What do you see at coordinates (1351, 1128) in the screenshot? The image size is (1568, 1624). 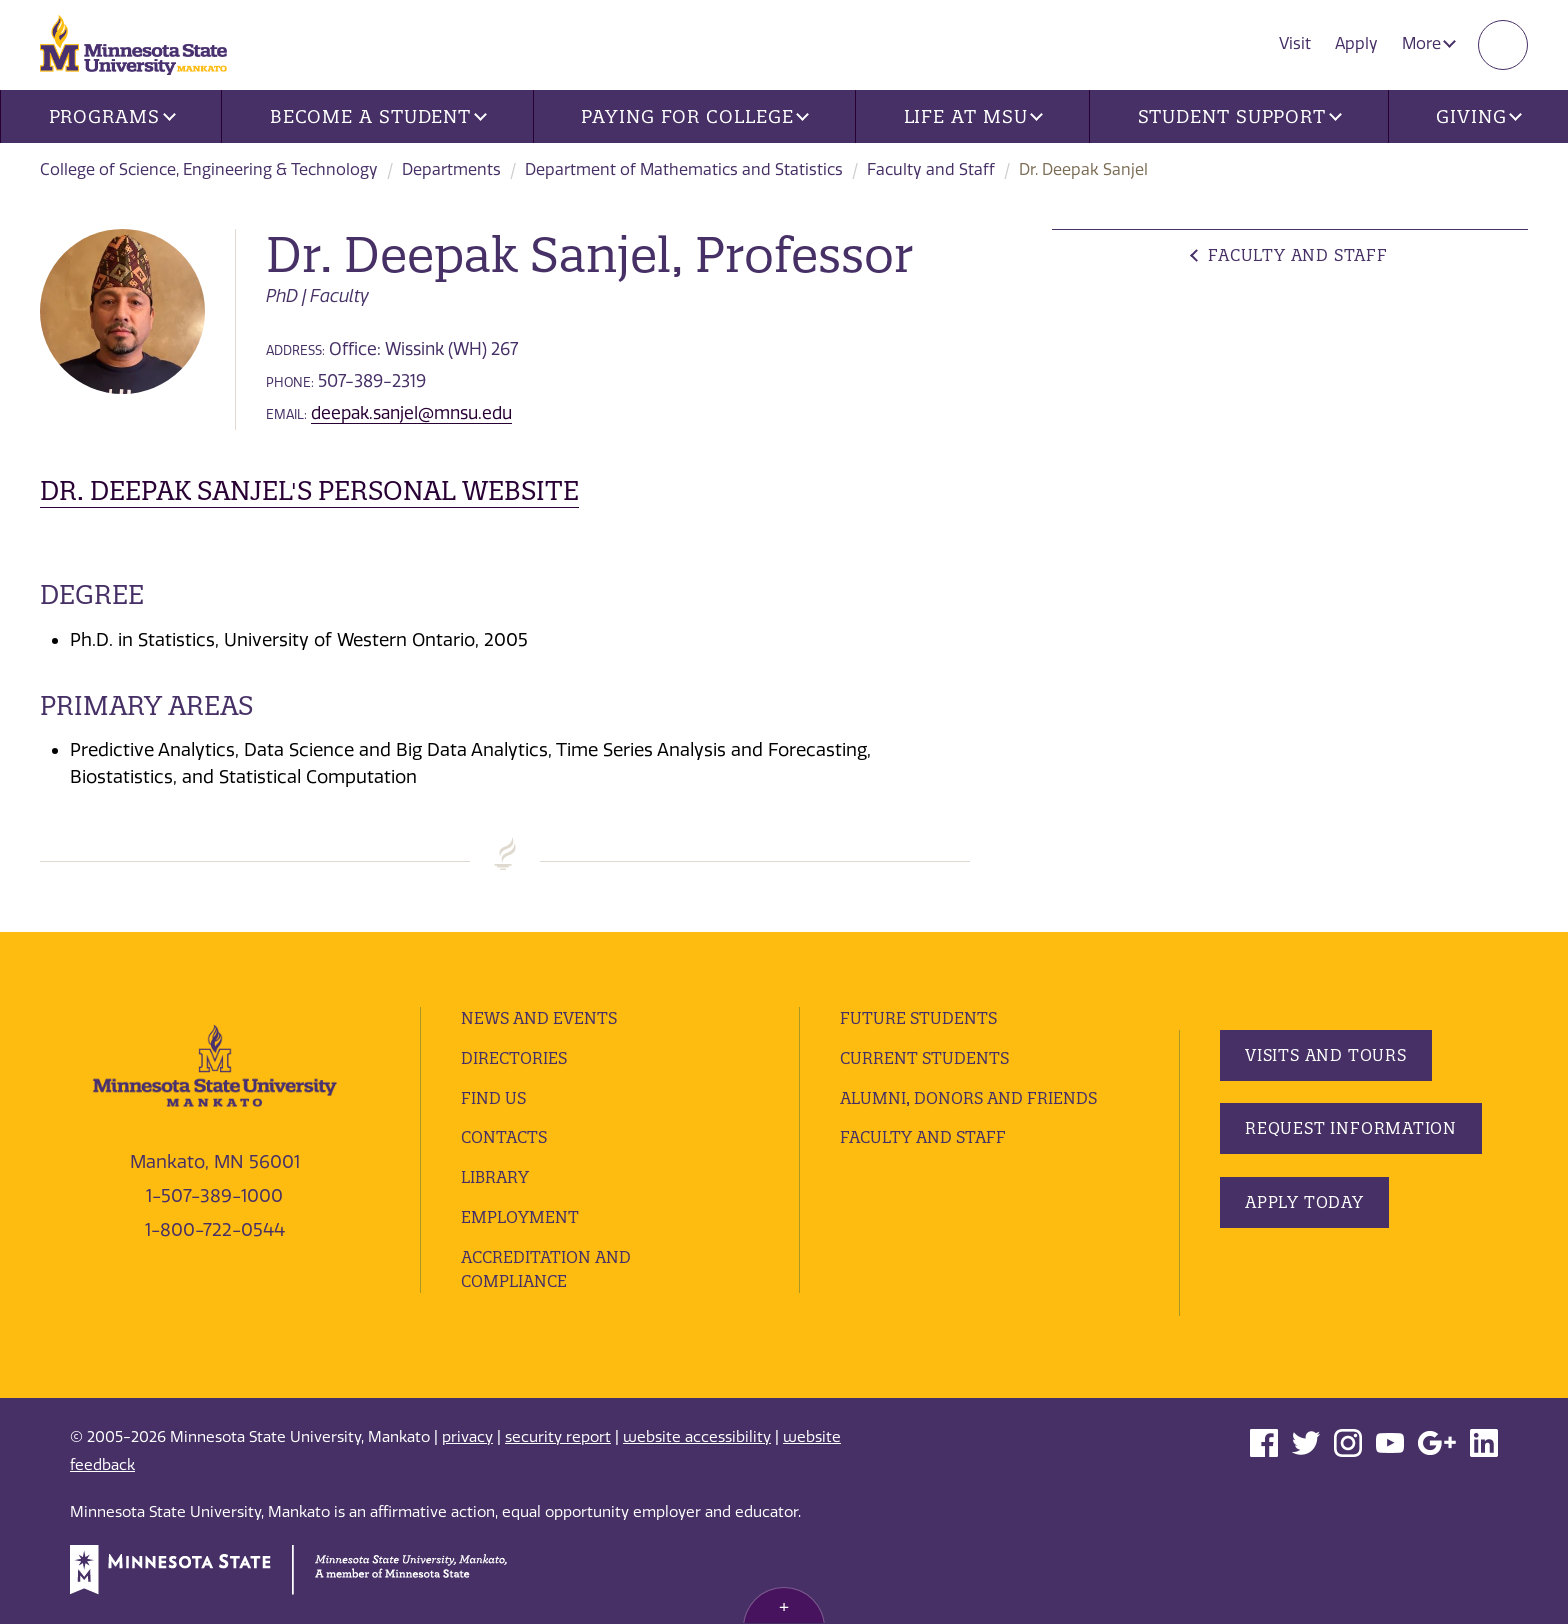 I see `Request Information` at bounding box center [1351, 1128].